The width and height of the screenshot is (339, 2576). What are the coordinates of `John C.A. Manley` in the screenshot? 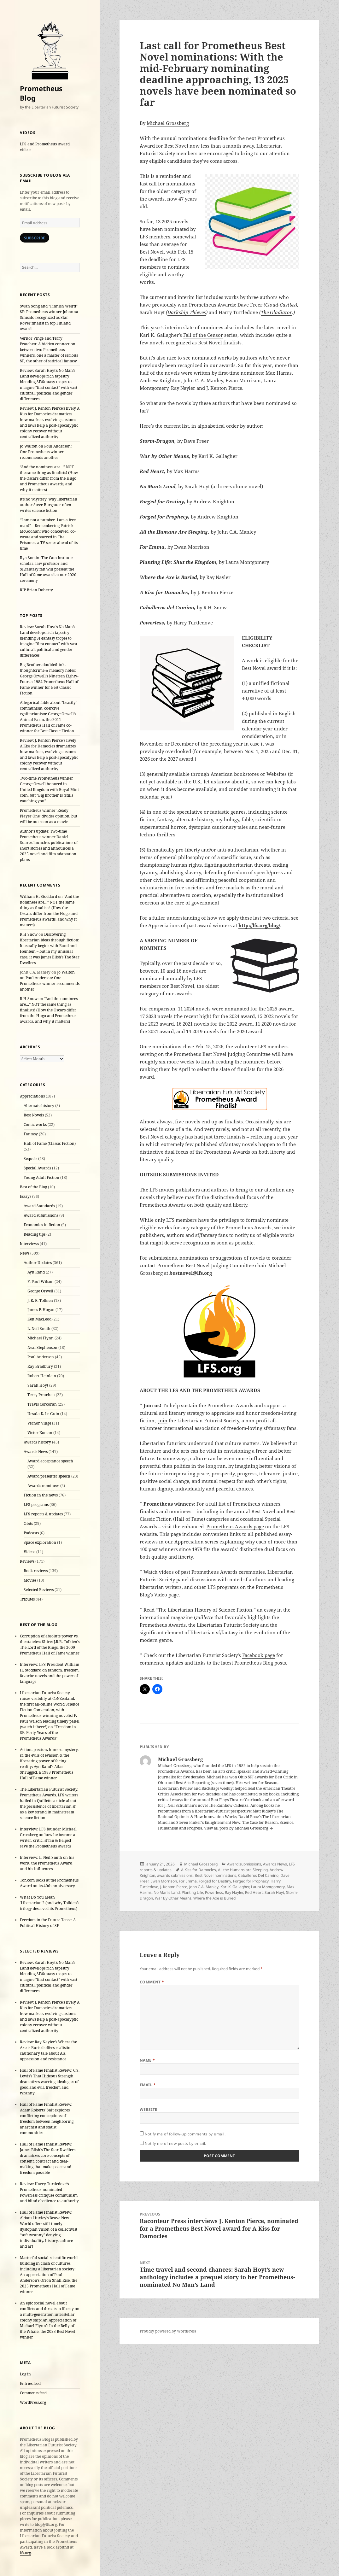 It's located at (204, 1886).